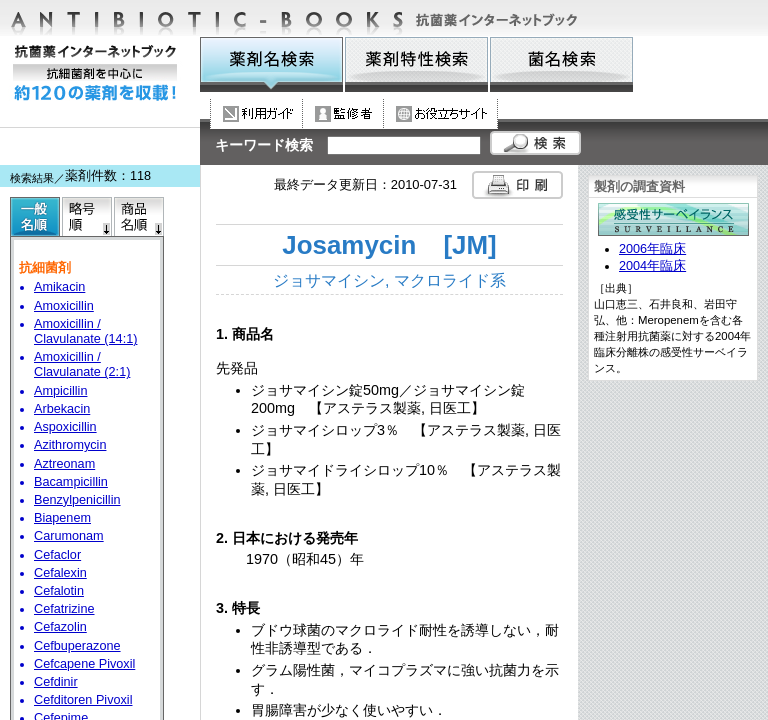 The height and width of the screenshot is (720, 768). What do you see at coordinates (64, 609) in the screenshot?
I see `Cefatrizine` at bounding box center [64, 609].